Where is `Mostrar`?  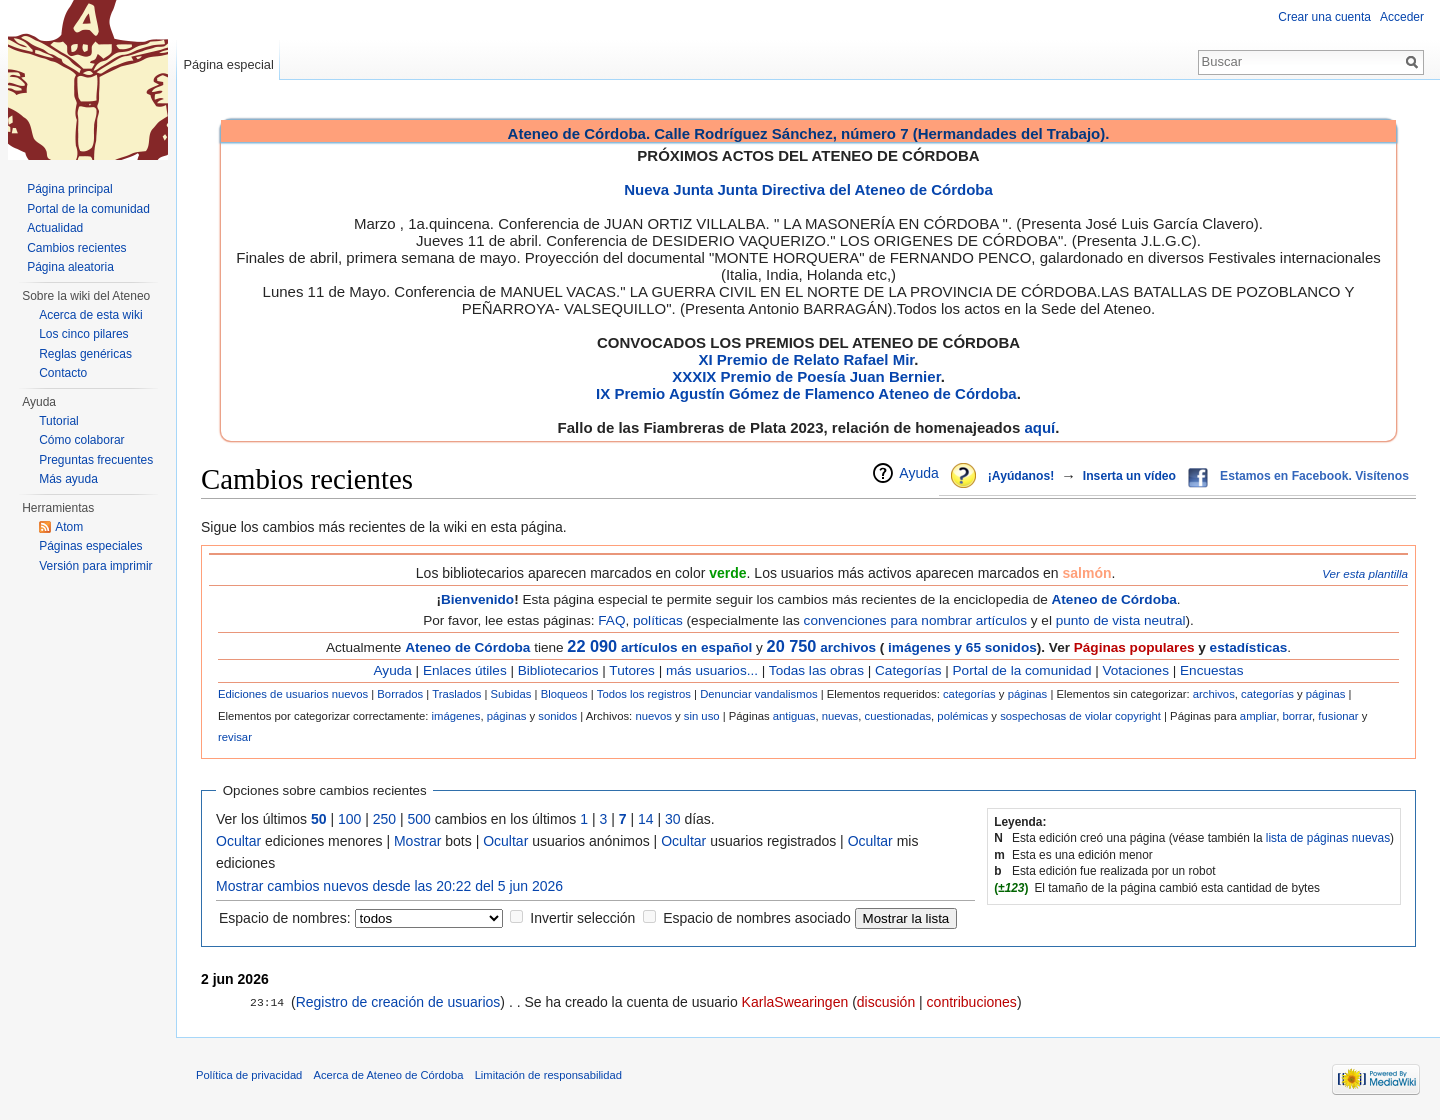 Mostrar is located at coordinates (417, 841).